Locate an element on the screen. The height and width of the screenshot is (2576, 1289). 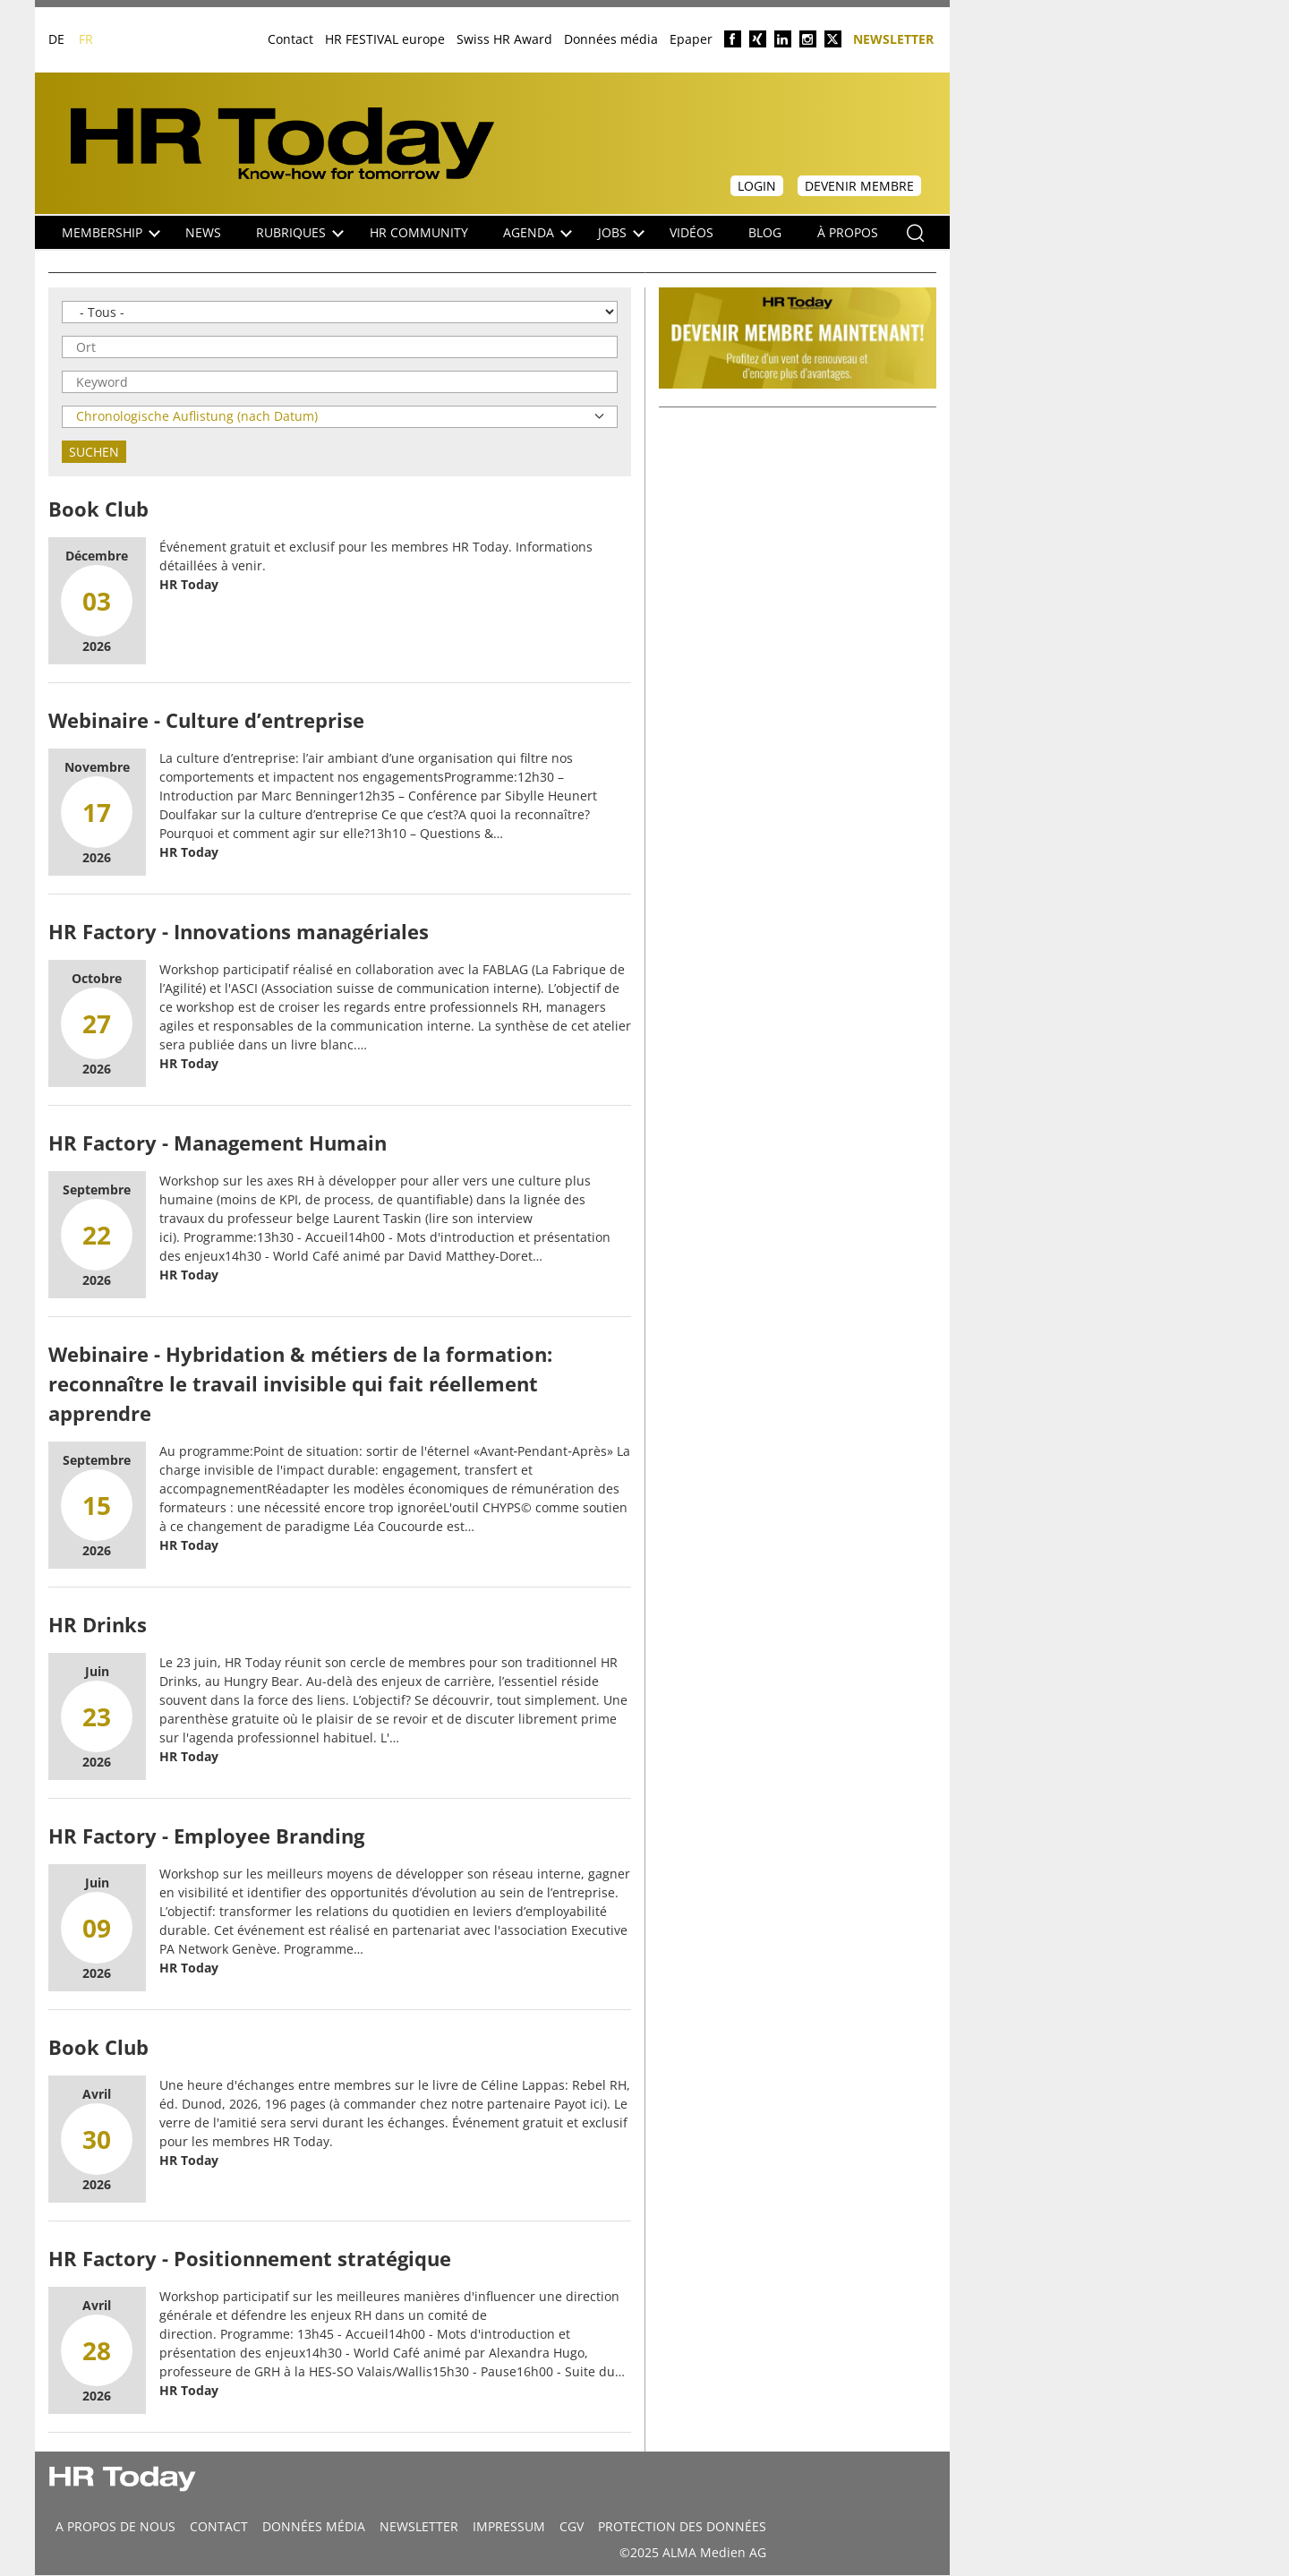
À propos is located at coordinates (847, 232).